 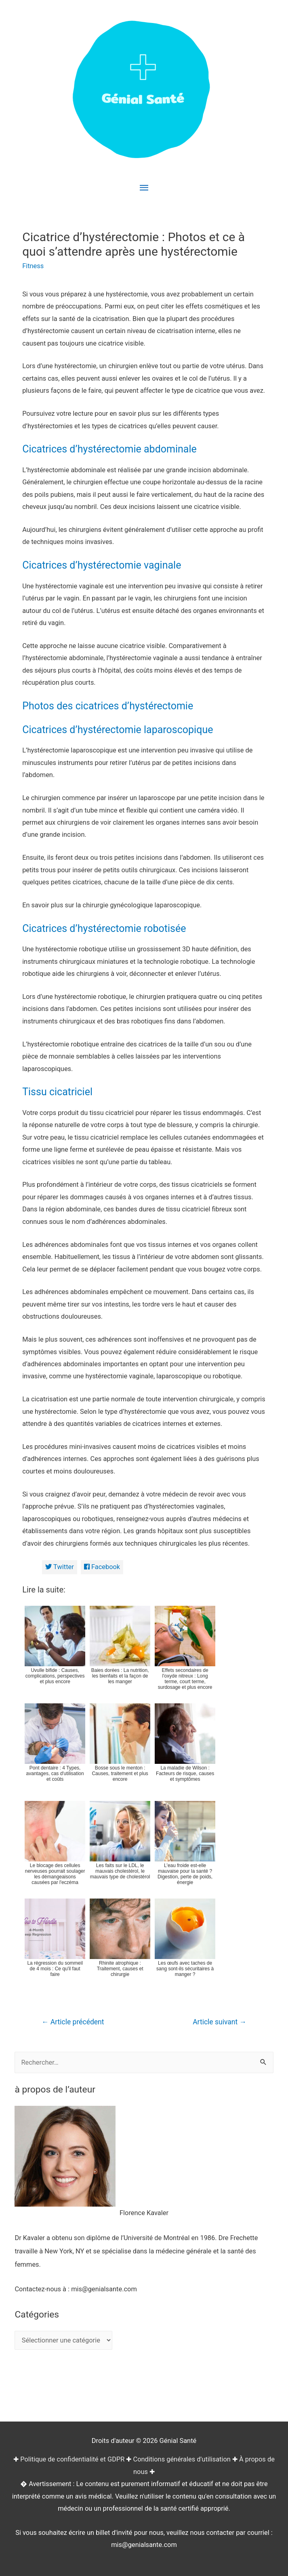 I want to click on Cicatrices d’hystérectomie robotisée, so click(x=104, y=928).